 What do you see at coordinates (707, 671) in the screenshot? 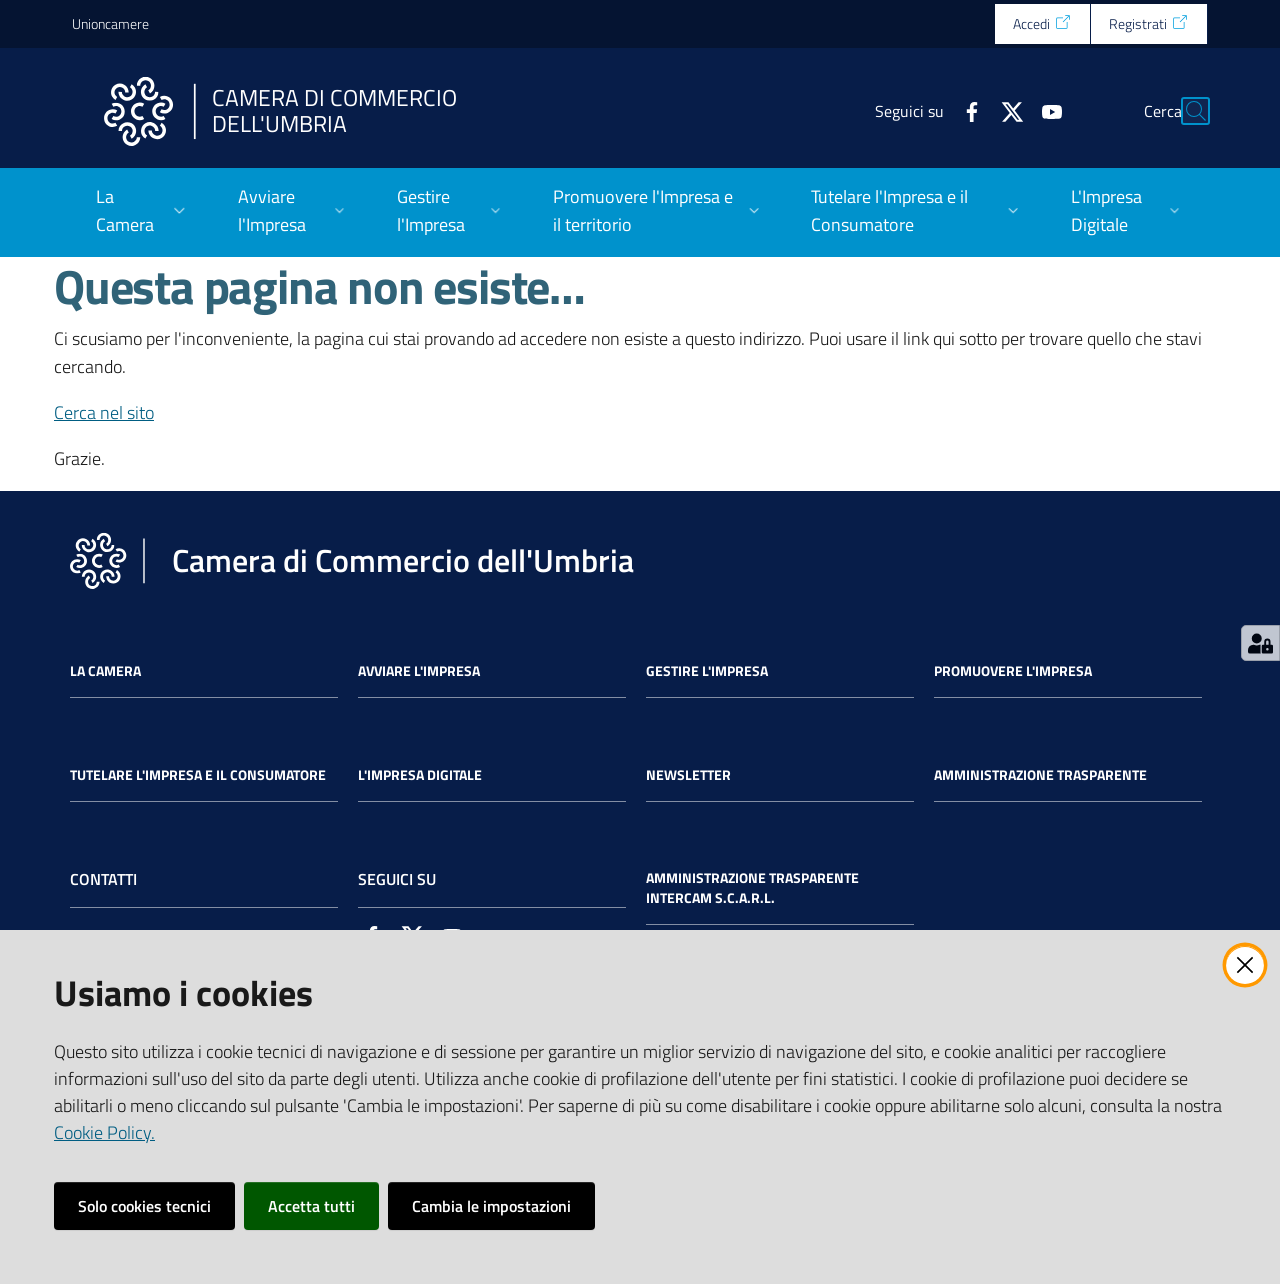
I see `Gestire l'impresa` at bounding box center [707, 671].